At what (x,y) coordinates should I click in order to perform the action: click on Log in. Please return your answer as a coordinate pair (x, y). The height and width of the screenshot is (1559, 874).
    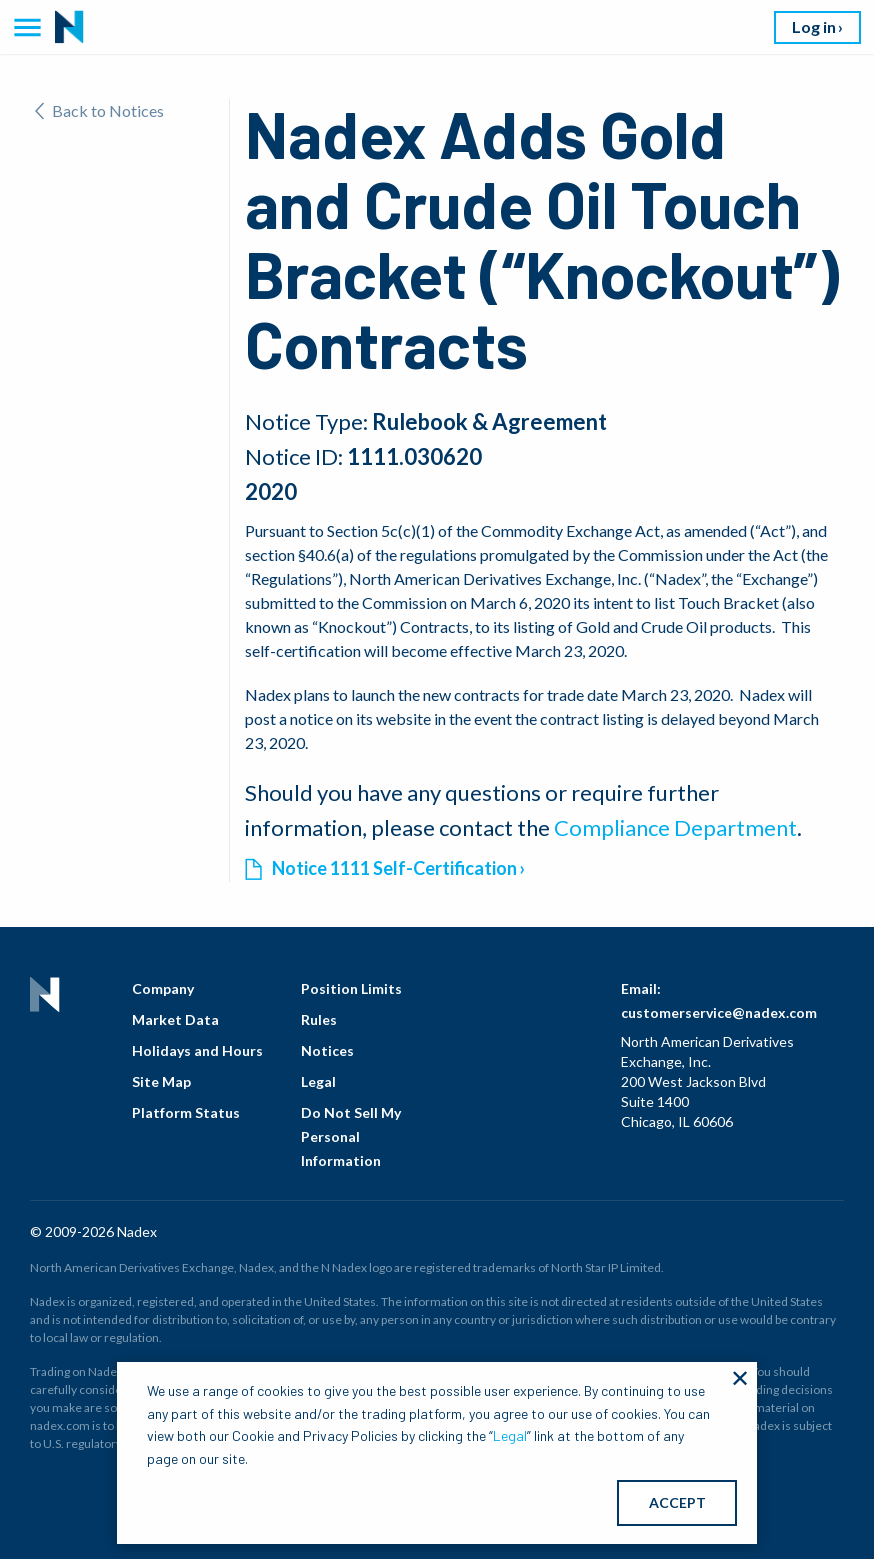
    Looking at the image, I should click on (814, 26).